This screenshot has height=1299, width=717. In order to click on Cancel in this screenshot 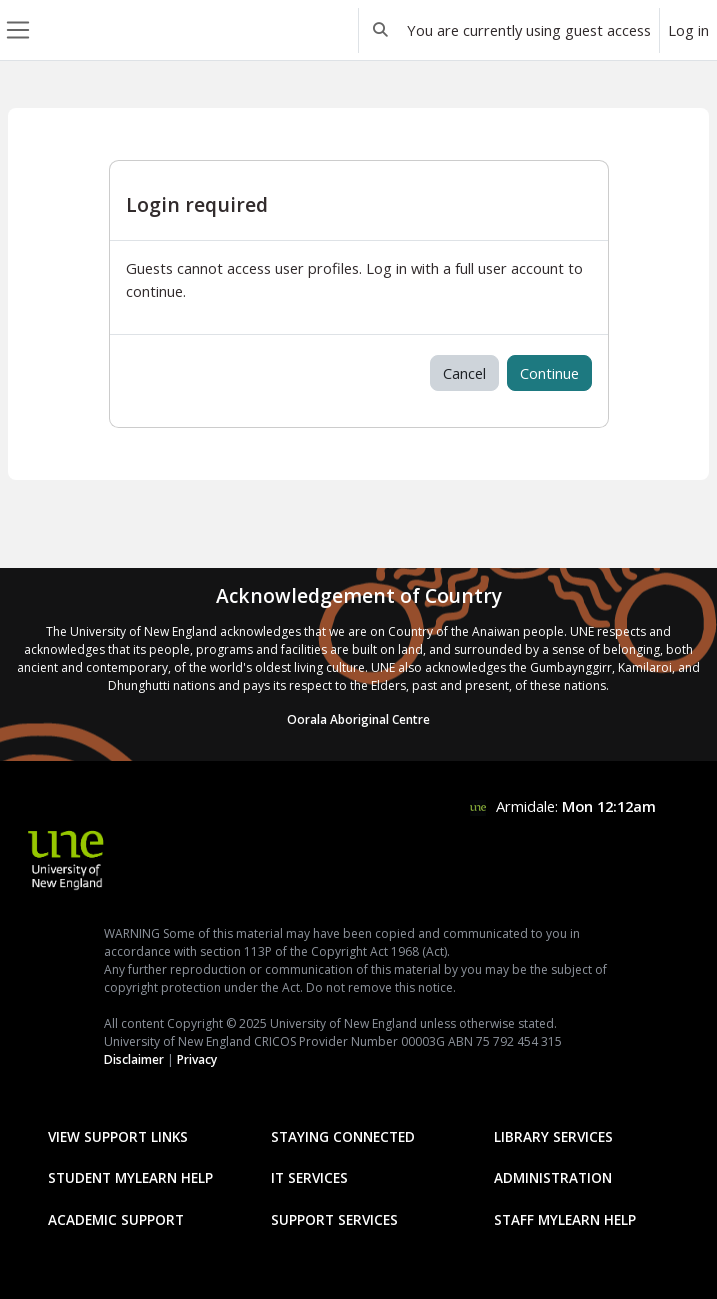, I will do `click(464, 373)`.